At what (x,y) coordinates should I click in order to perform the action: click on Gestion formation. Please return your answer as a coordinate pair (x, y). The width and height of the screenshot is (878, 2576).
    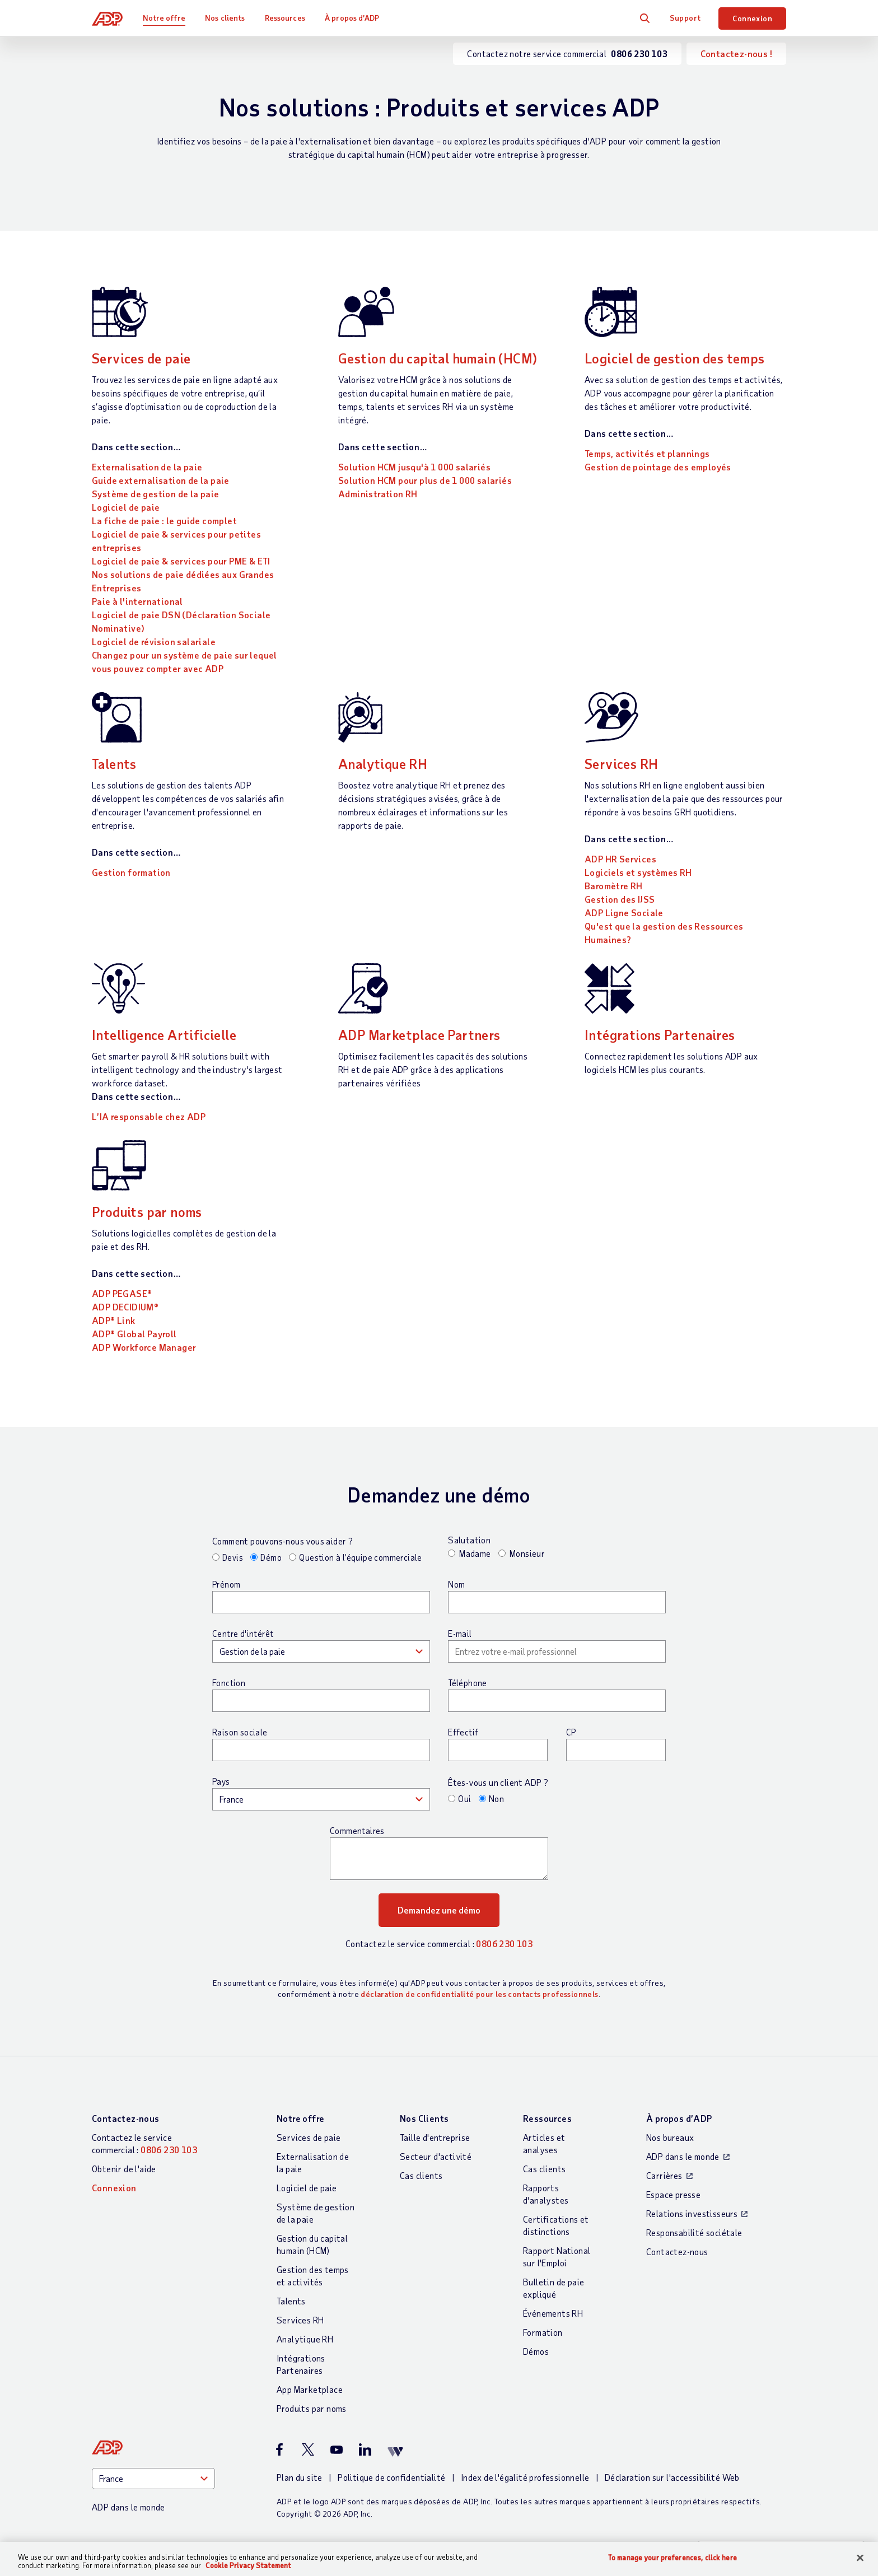
    Looking at the image, I should click on (131, 872).